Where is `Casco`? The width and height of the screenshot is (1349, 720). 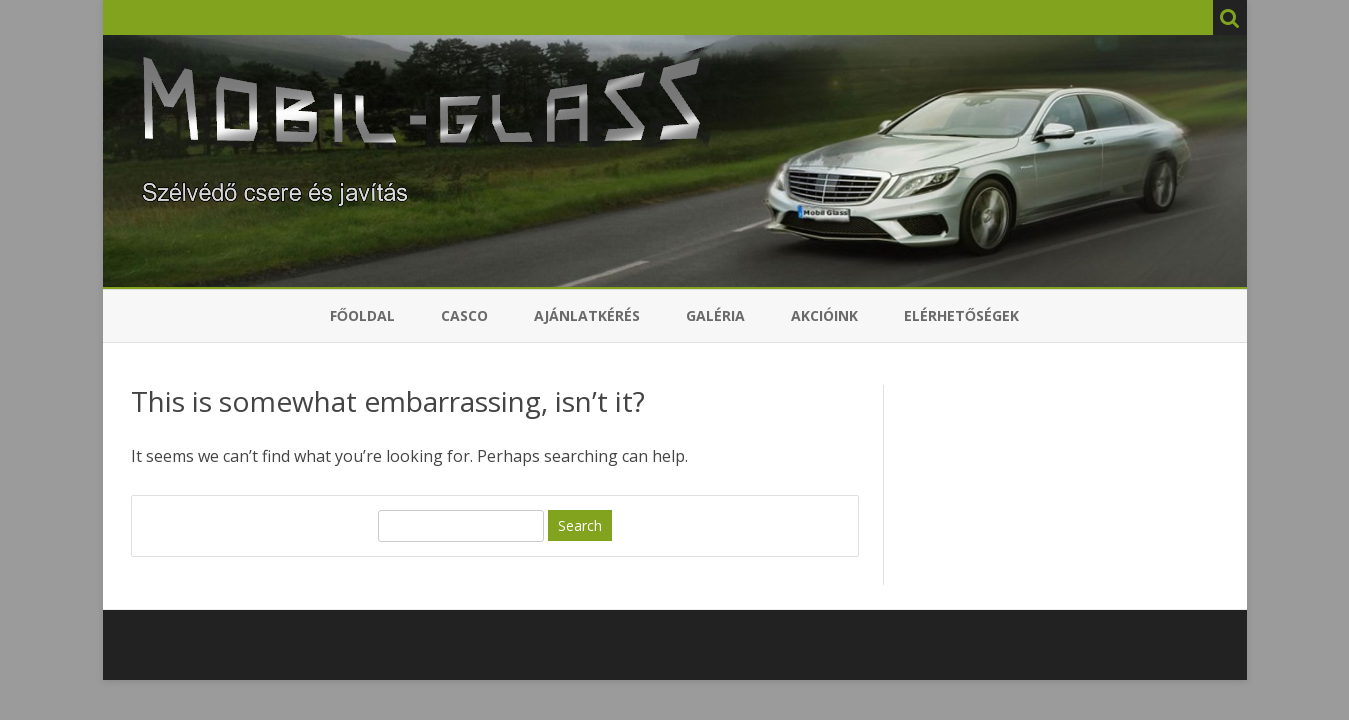 Casco is located at coordinates (464, 315).